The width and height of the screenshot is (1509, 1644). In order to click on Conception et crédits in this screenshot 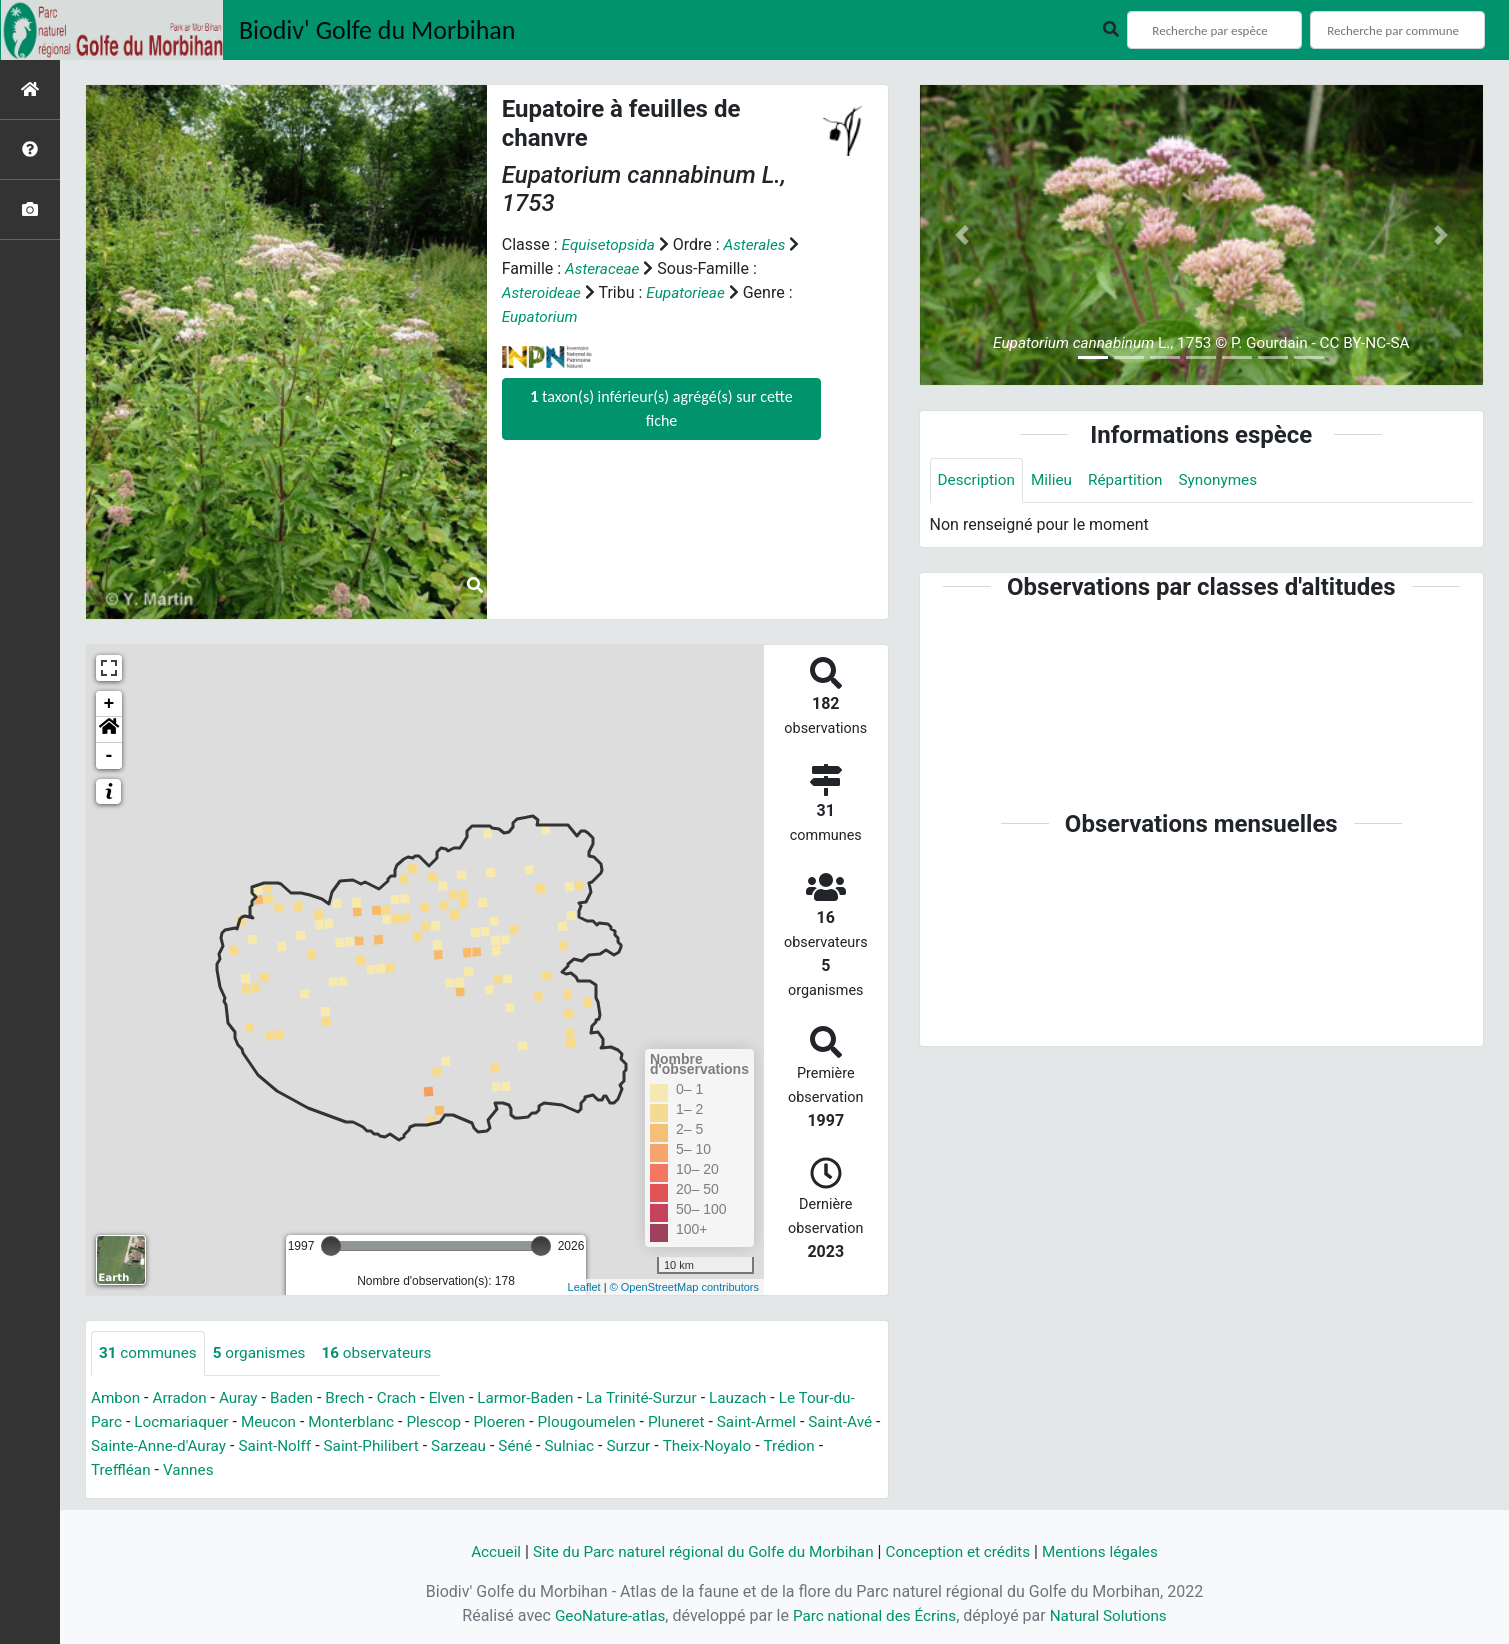, I will do `click(965, 1551)`.